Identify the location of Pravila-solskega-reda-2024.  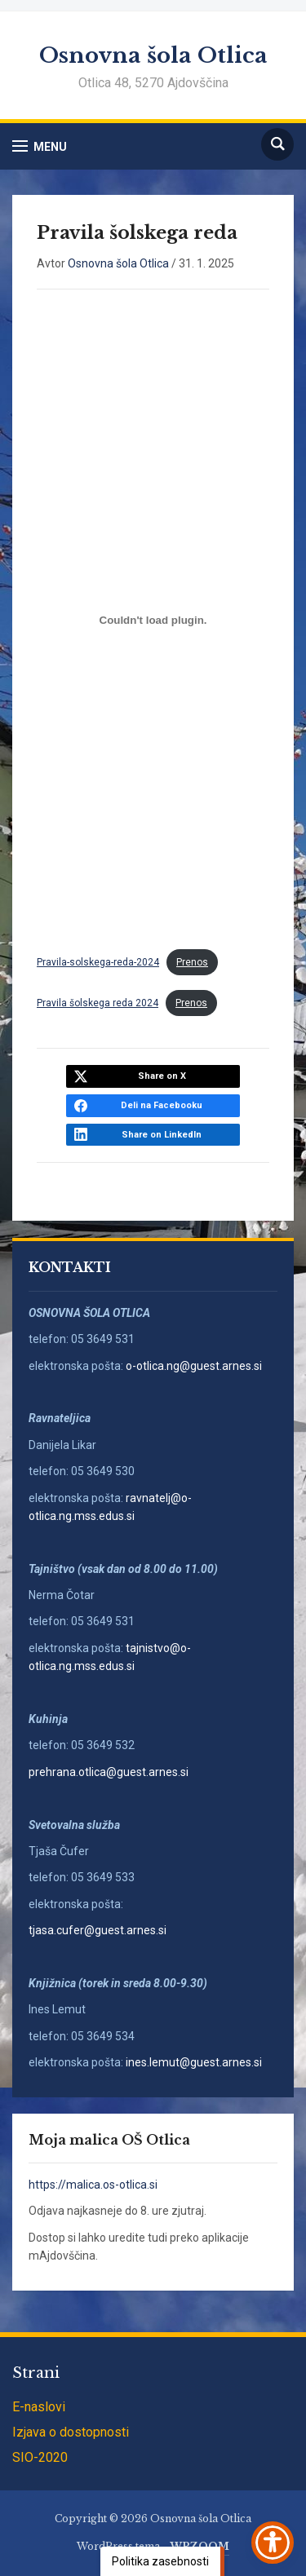
(98, 962).